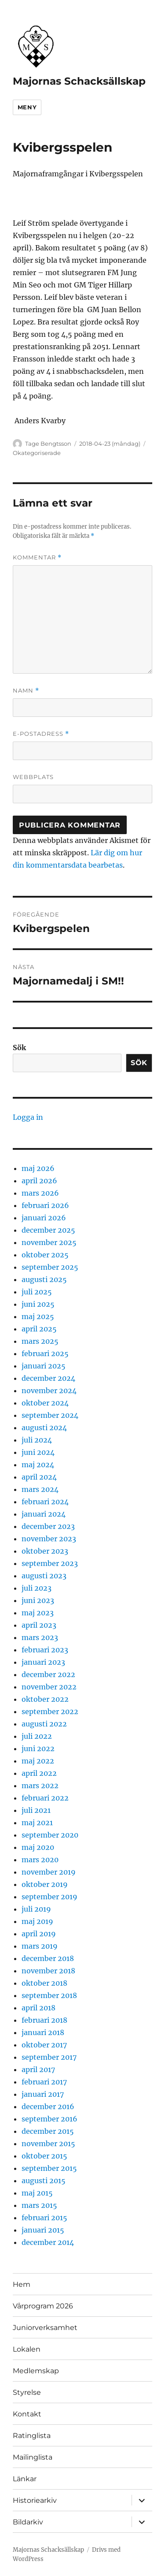 The height and width of the screenshot is (2576, 165). What do you see at coordinates (38, 2069) in the screenshot?
I see `april 2017` at bounding box center [38, 2069].